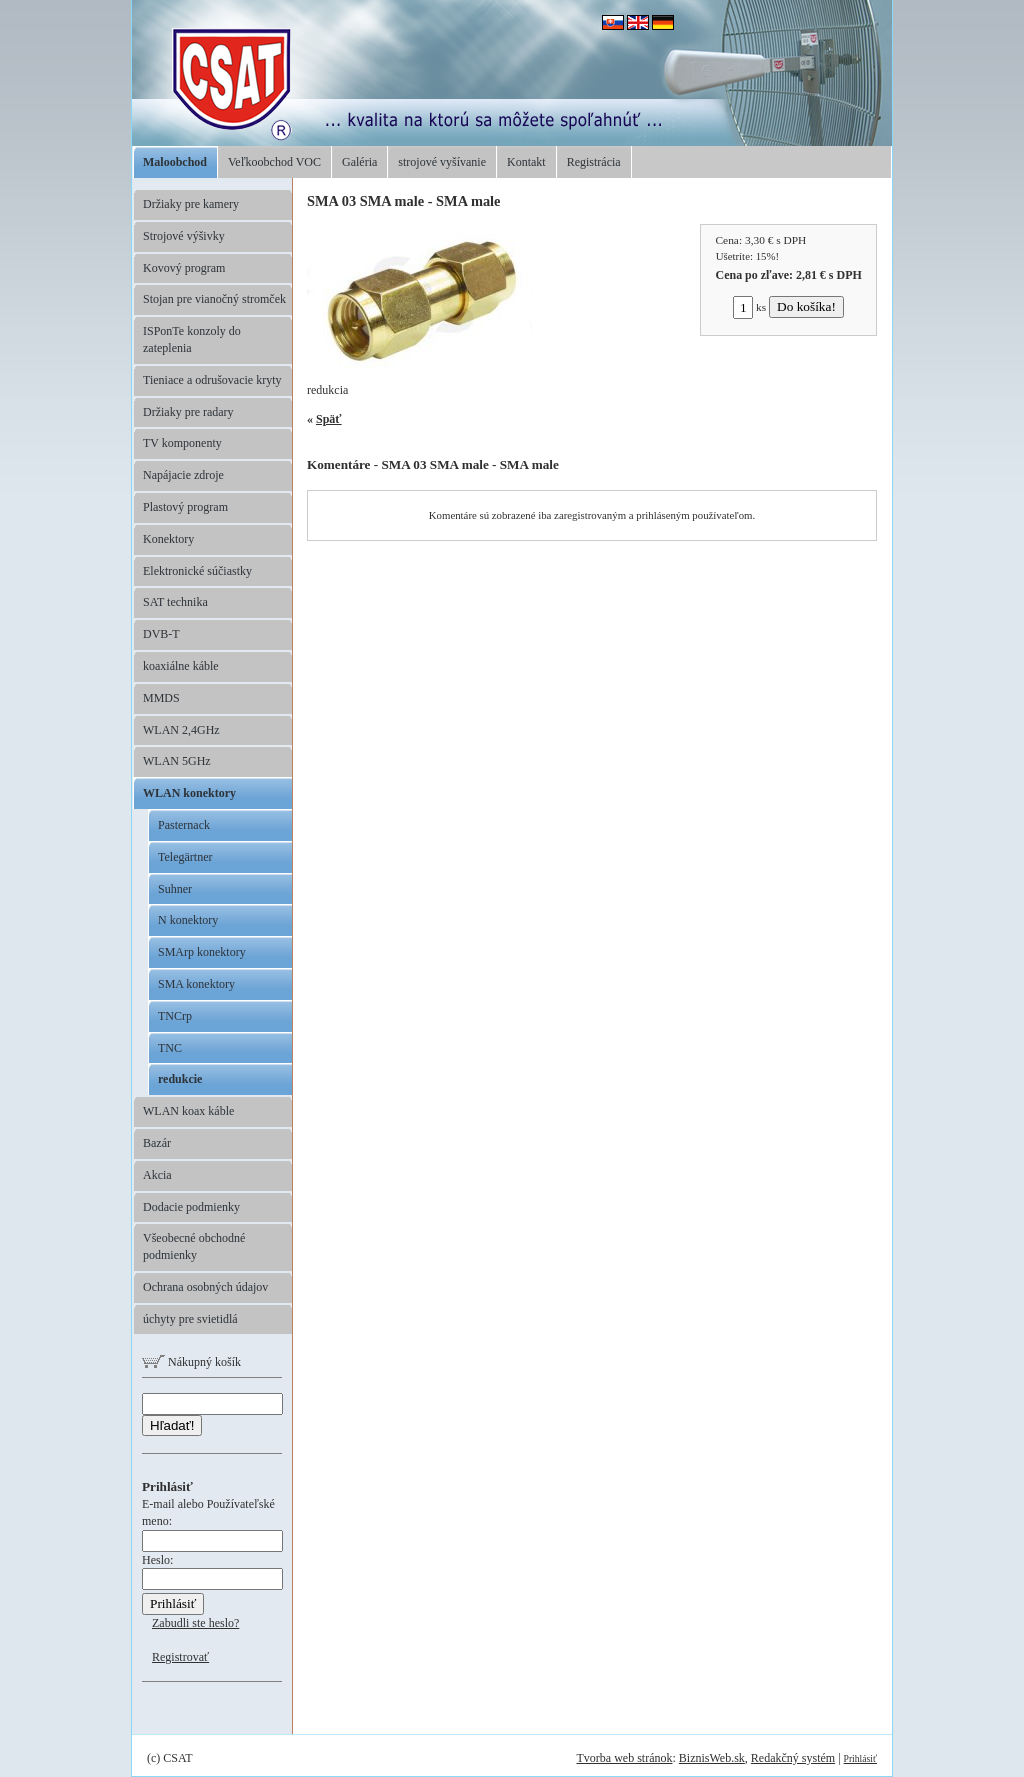  What do you see at coordinates (191, 1362) in the screenshot?
I see `Nákupný košík` at bounding box center [191, 1362].